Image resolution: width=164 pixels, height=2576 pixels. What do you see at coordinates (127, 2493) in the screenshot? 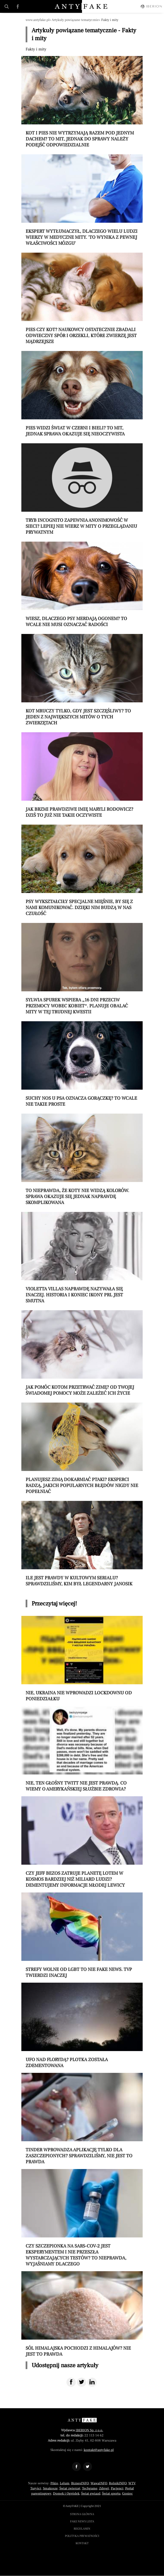
I see `Goniec` at bounding box center [127, 2493].